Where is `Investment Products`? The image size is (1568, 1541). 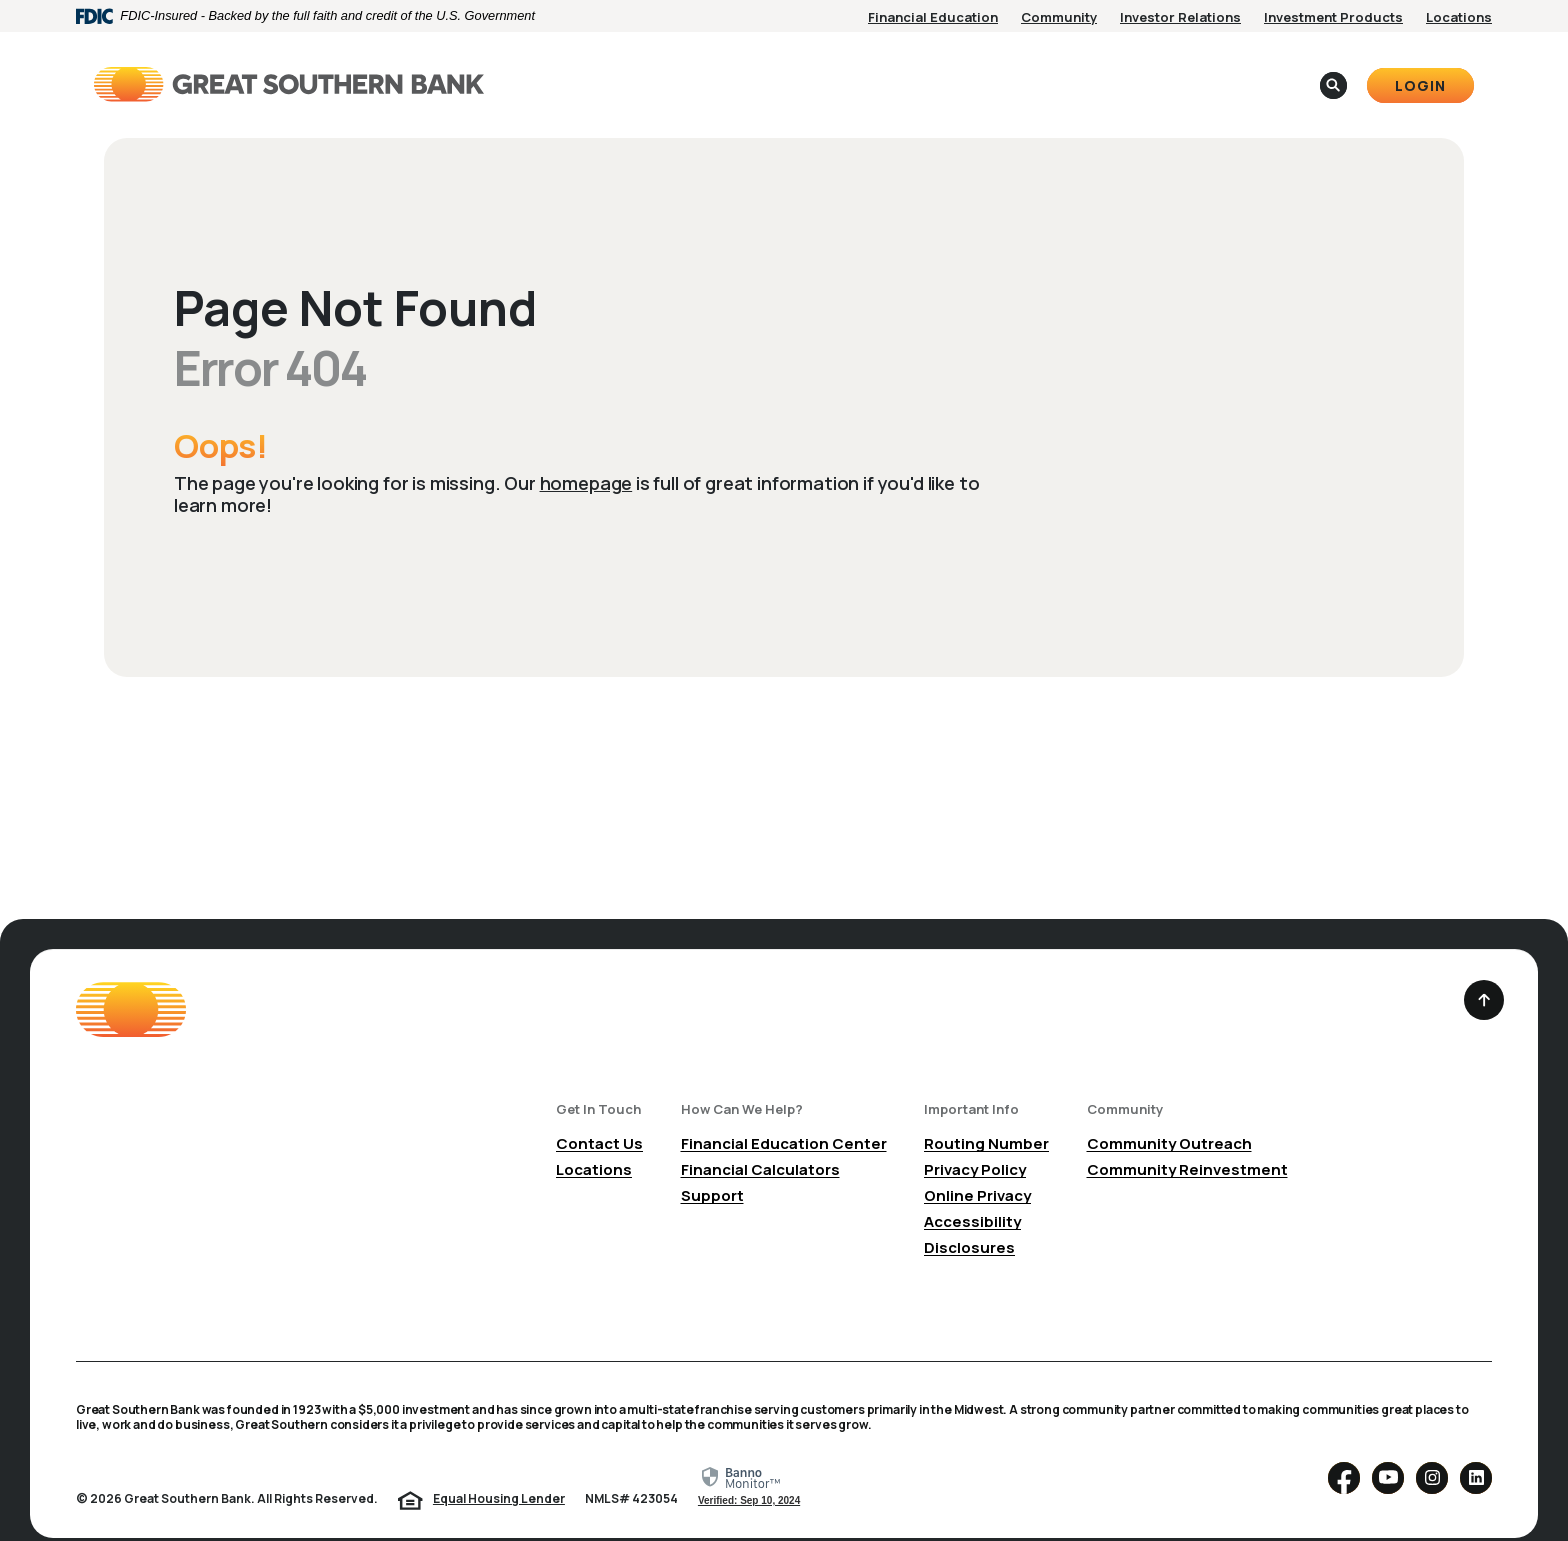
Investment Products is located at coordinates (1333, 17).